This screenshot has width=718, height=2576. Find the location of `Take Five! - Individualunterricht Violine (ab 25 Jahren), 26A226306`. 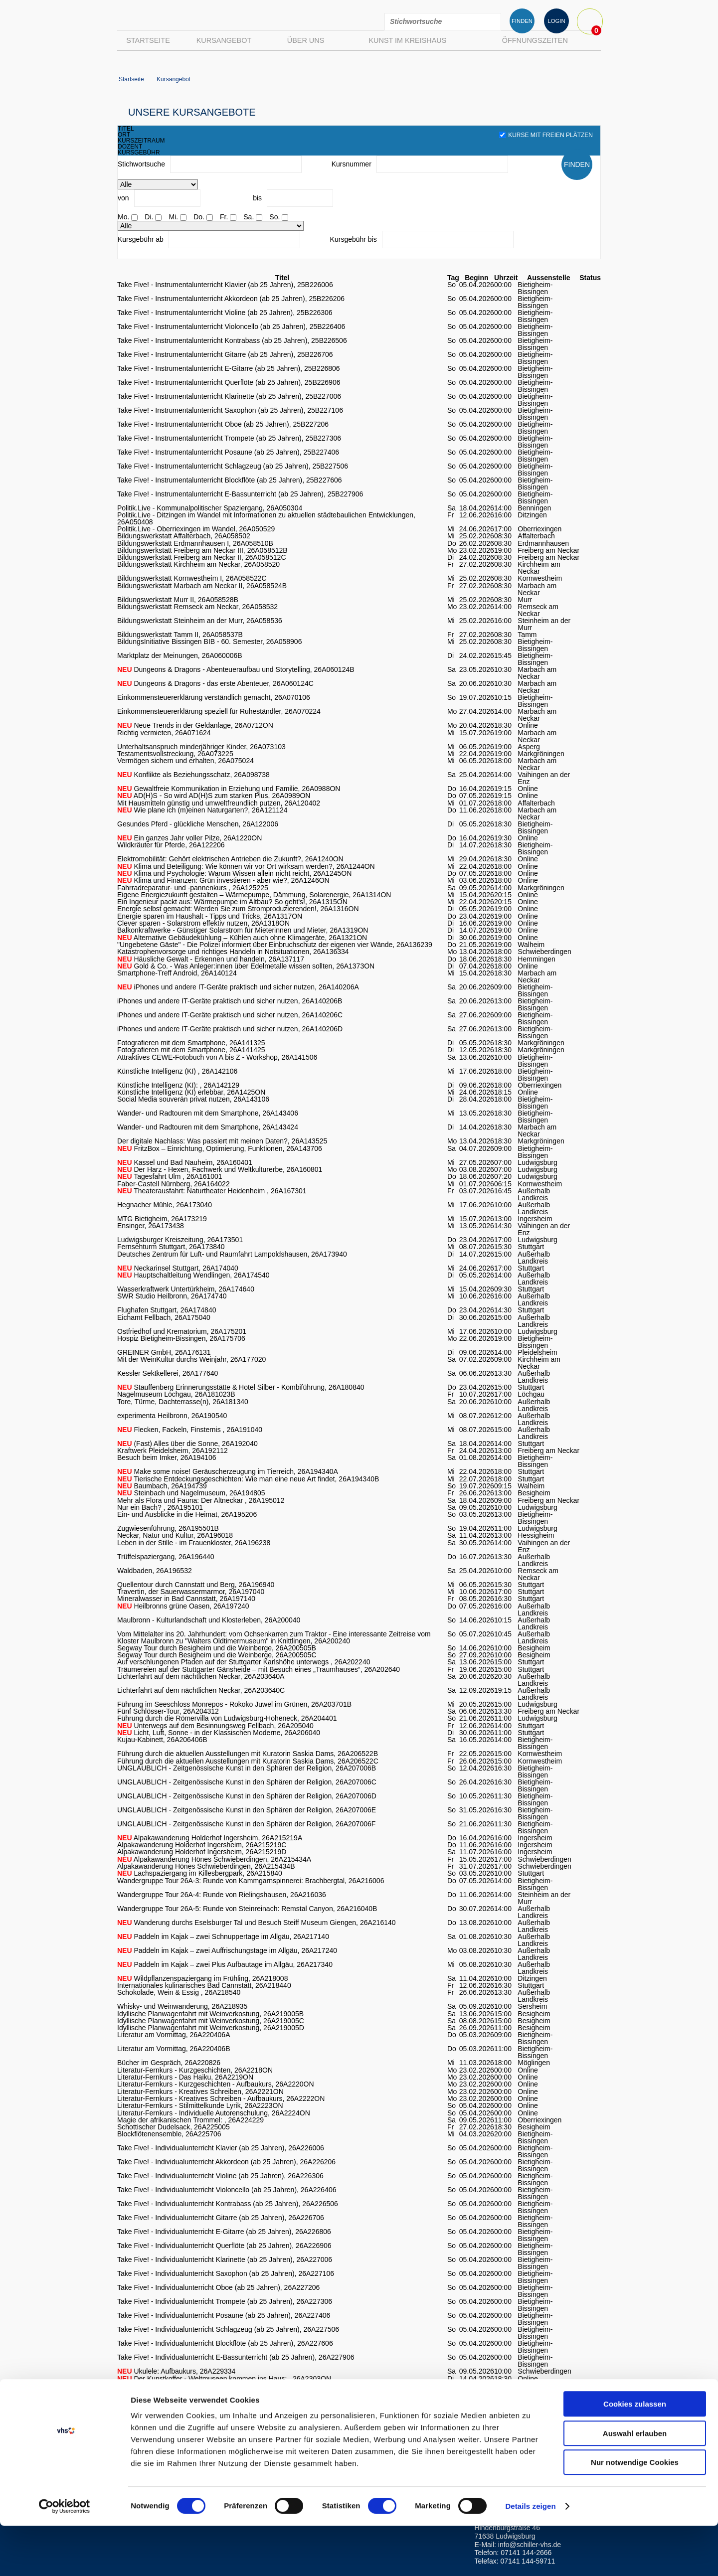

Take Five! - Individualunterricht Violine (ab 25 Jahren), 26A226306 is located at coordinates (220, 2176).